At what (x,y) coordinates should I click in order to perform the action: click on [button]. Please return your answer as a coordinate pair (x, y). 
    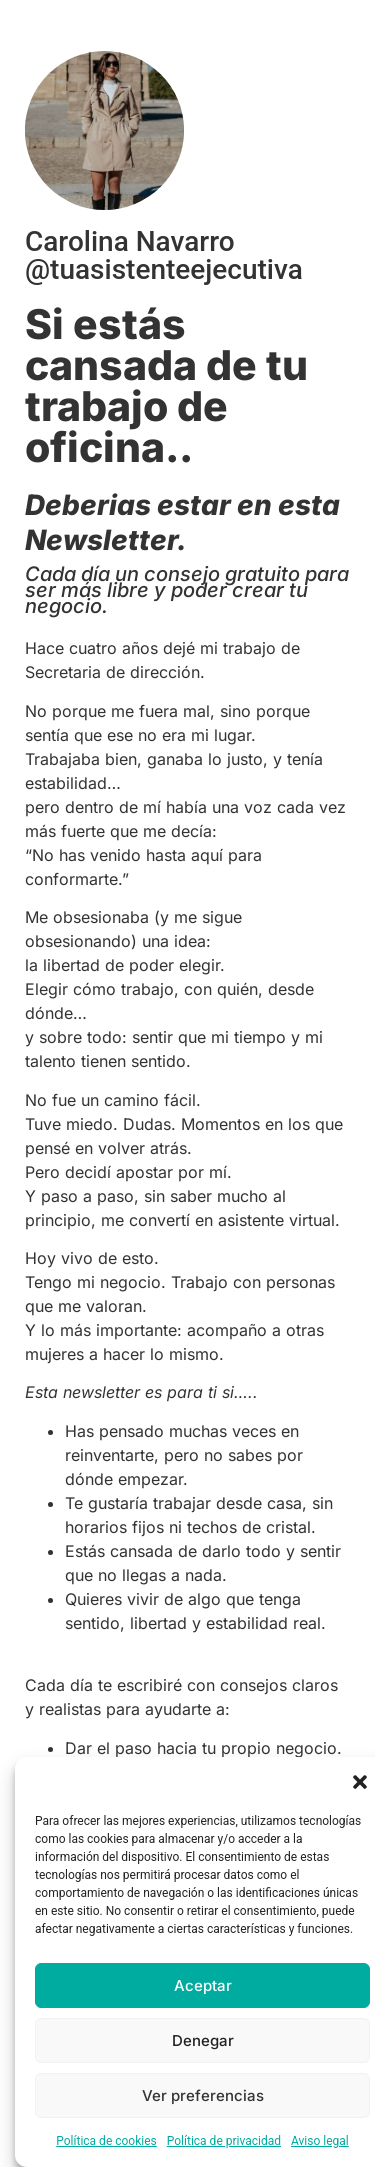
    Looking at the image, I should click on (360, 1782).